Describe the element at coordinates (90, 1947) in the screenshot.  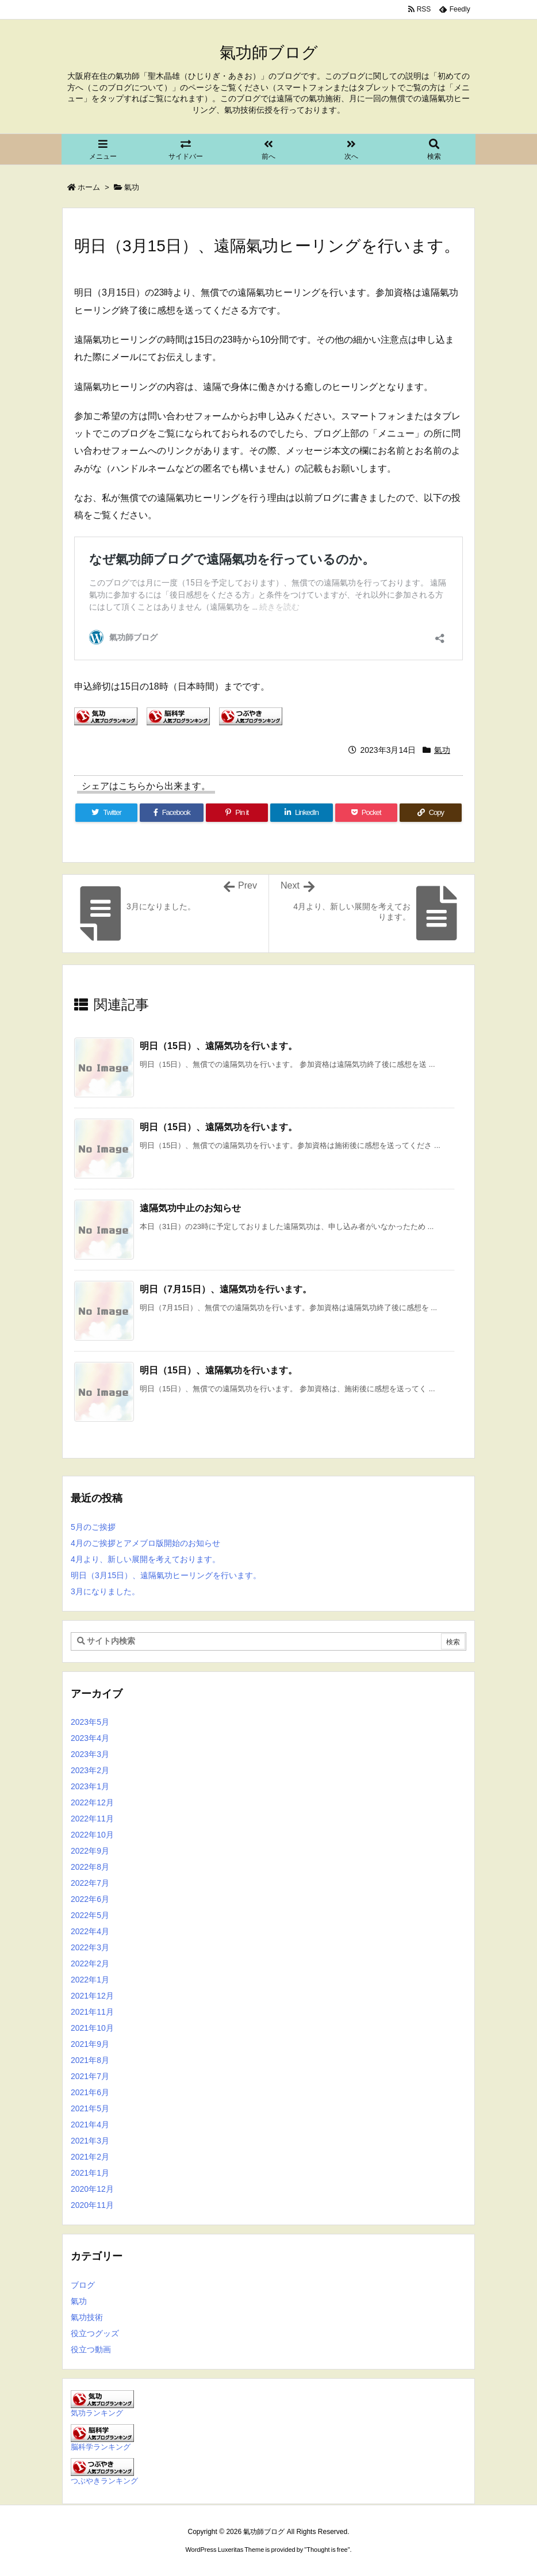
I see `2022年3月` at that location.